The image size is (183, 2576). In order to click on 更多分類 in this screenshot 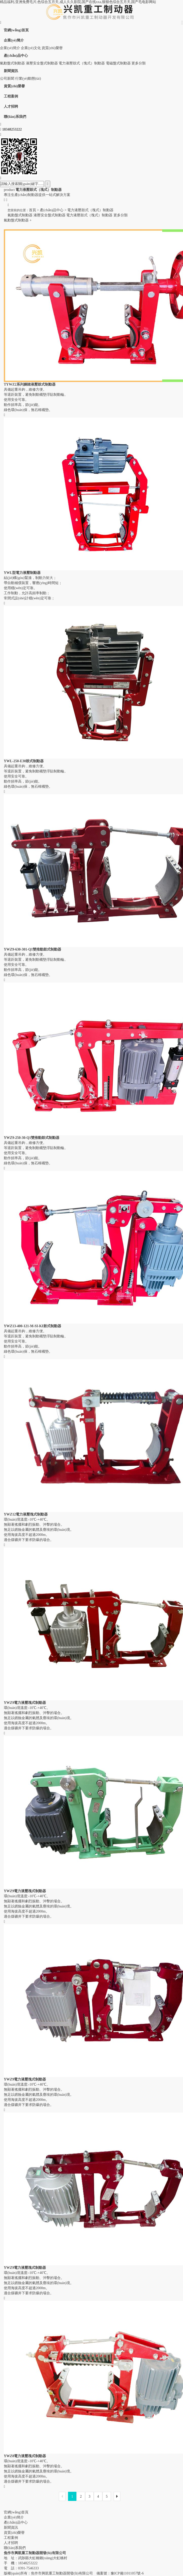, I will do `click(138, 63)`.